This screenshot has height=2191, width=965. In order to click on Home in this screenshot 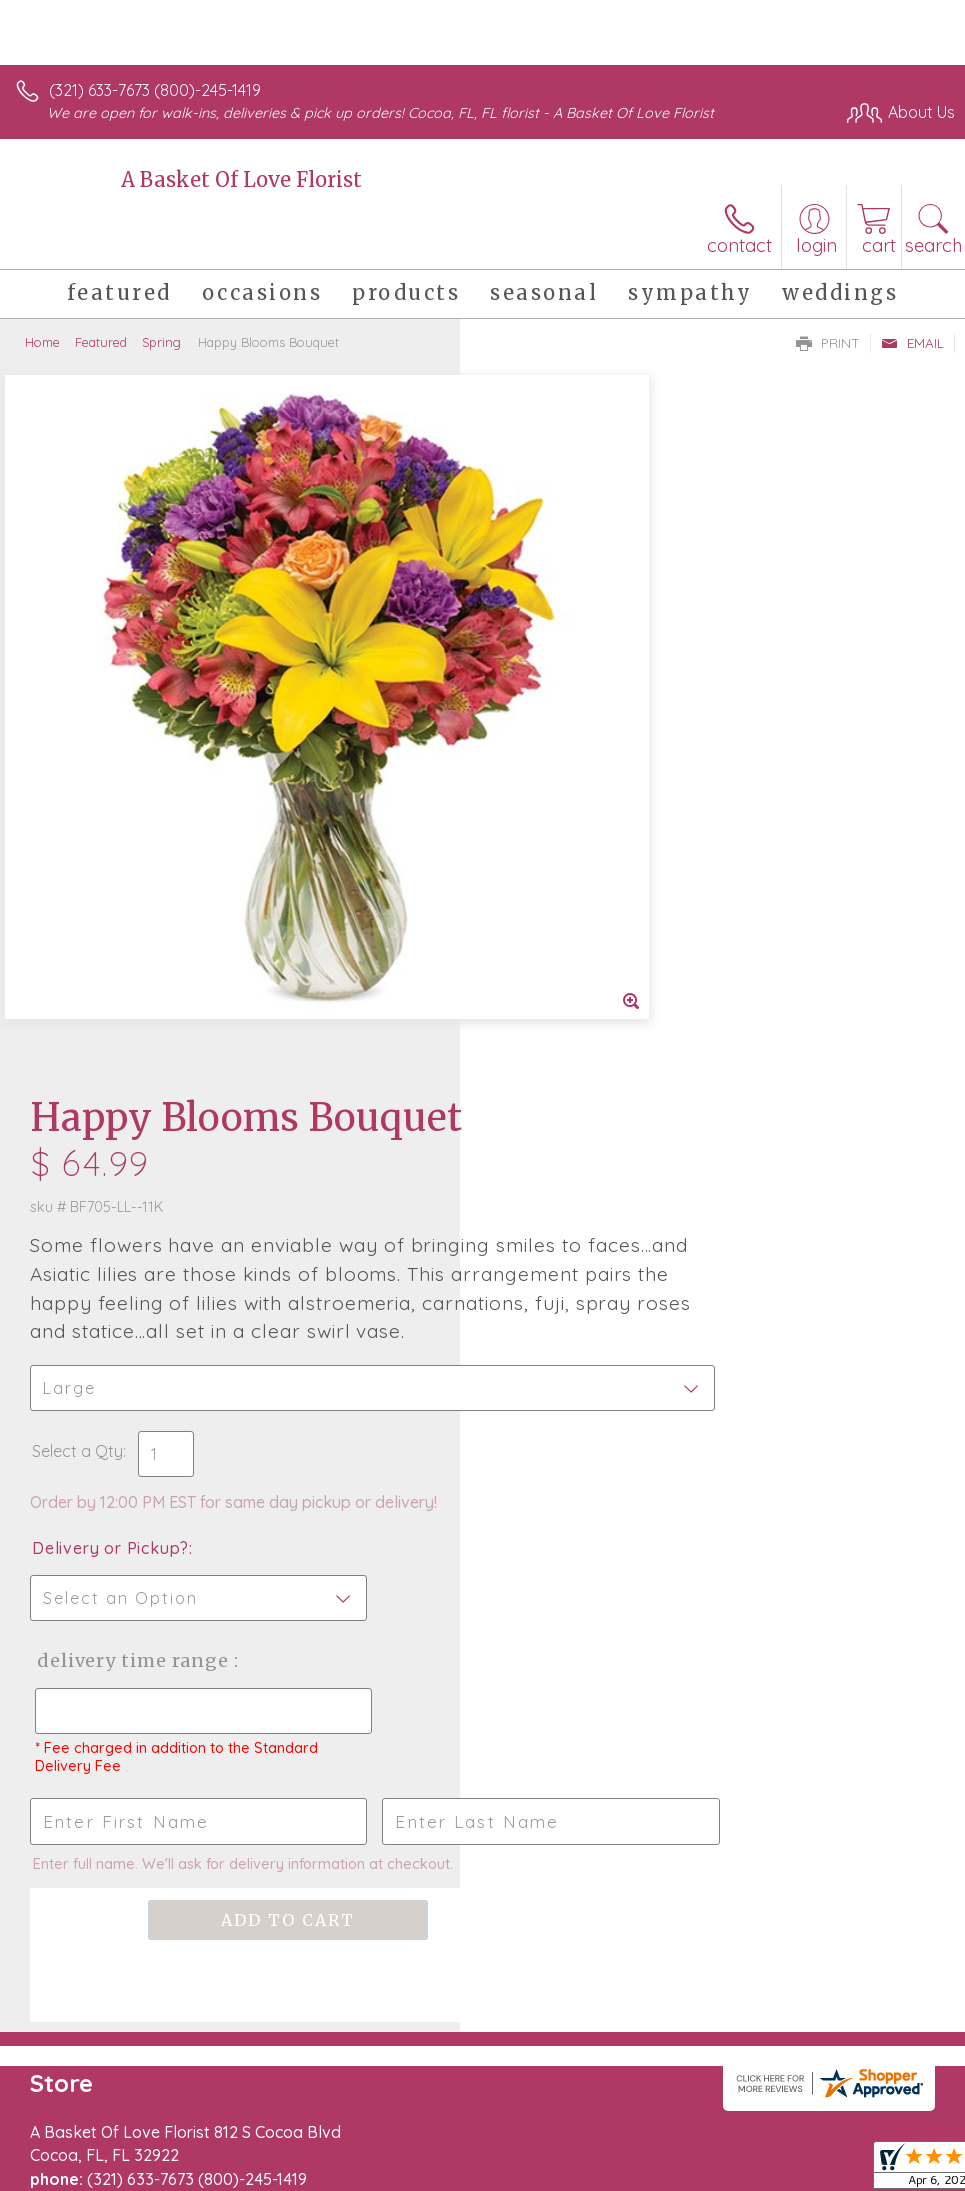, I will do `click(42, 342)`.